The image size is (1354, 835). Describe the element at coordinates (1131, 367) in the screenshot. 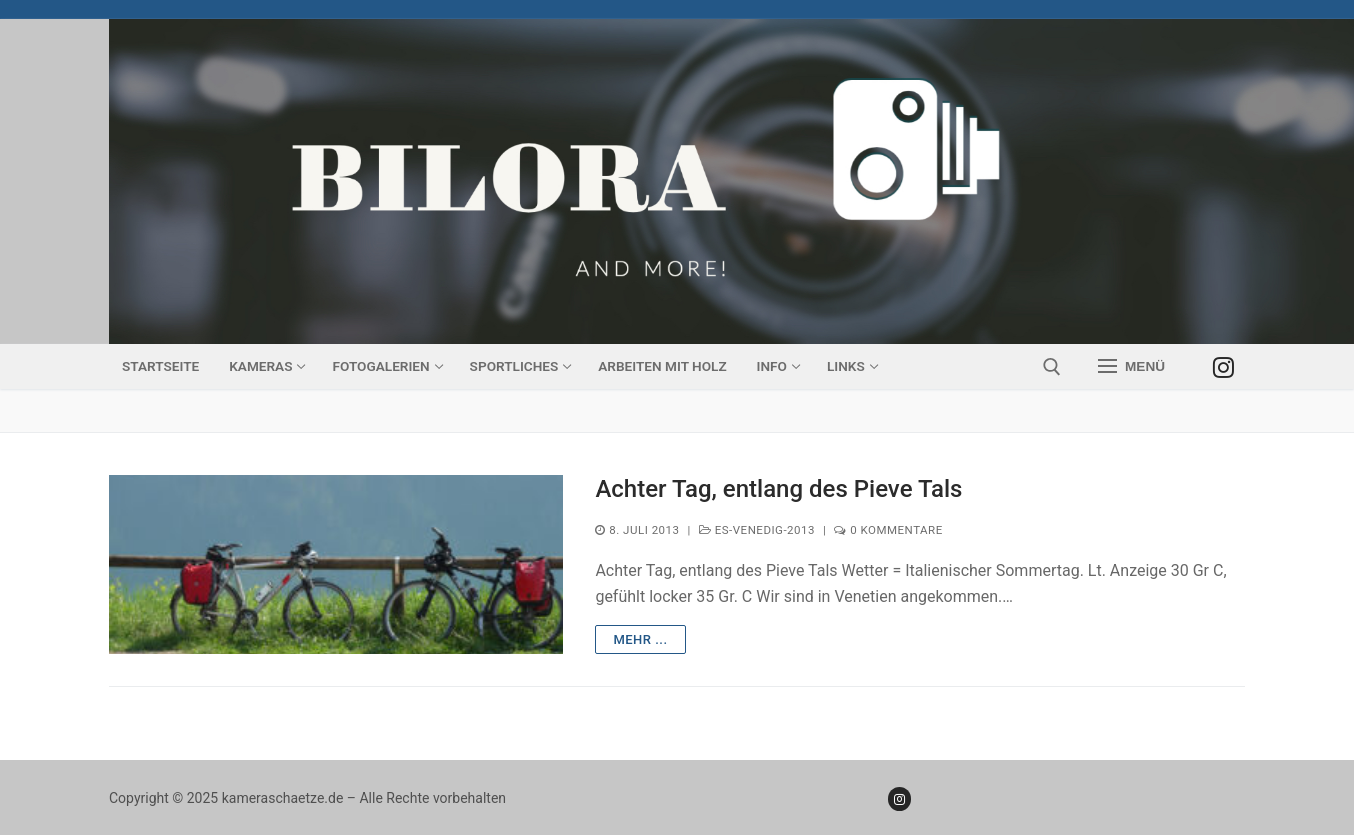

I see `[nav icon]` at that location.